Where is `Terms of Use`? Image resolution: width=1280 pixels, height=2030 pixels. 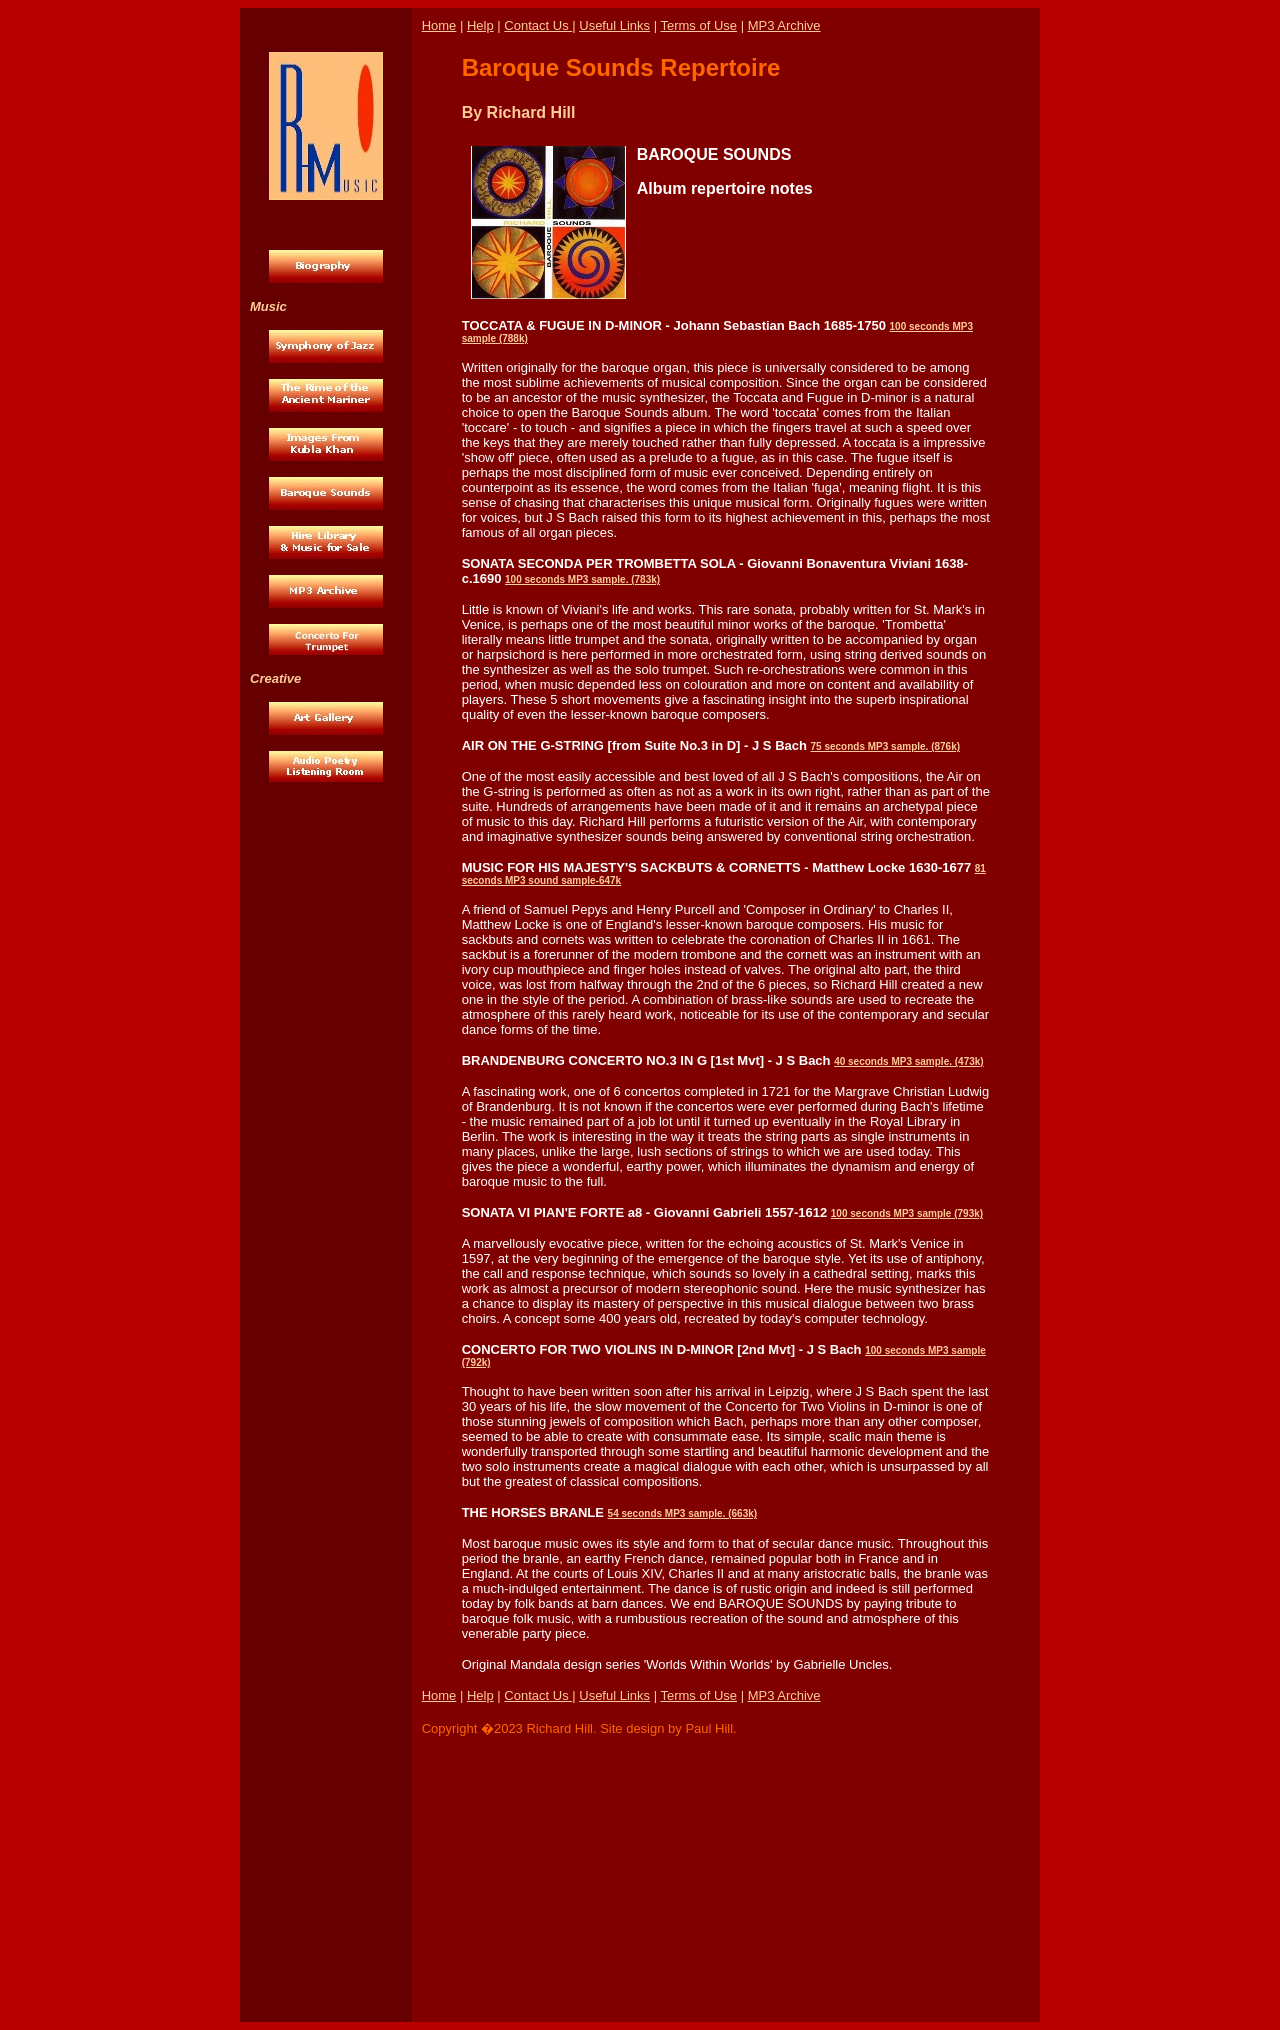
Terms of Use is located at coordinates (698, 25).